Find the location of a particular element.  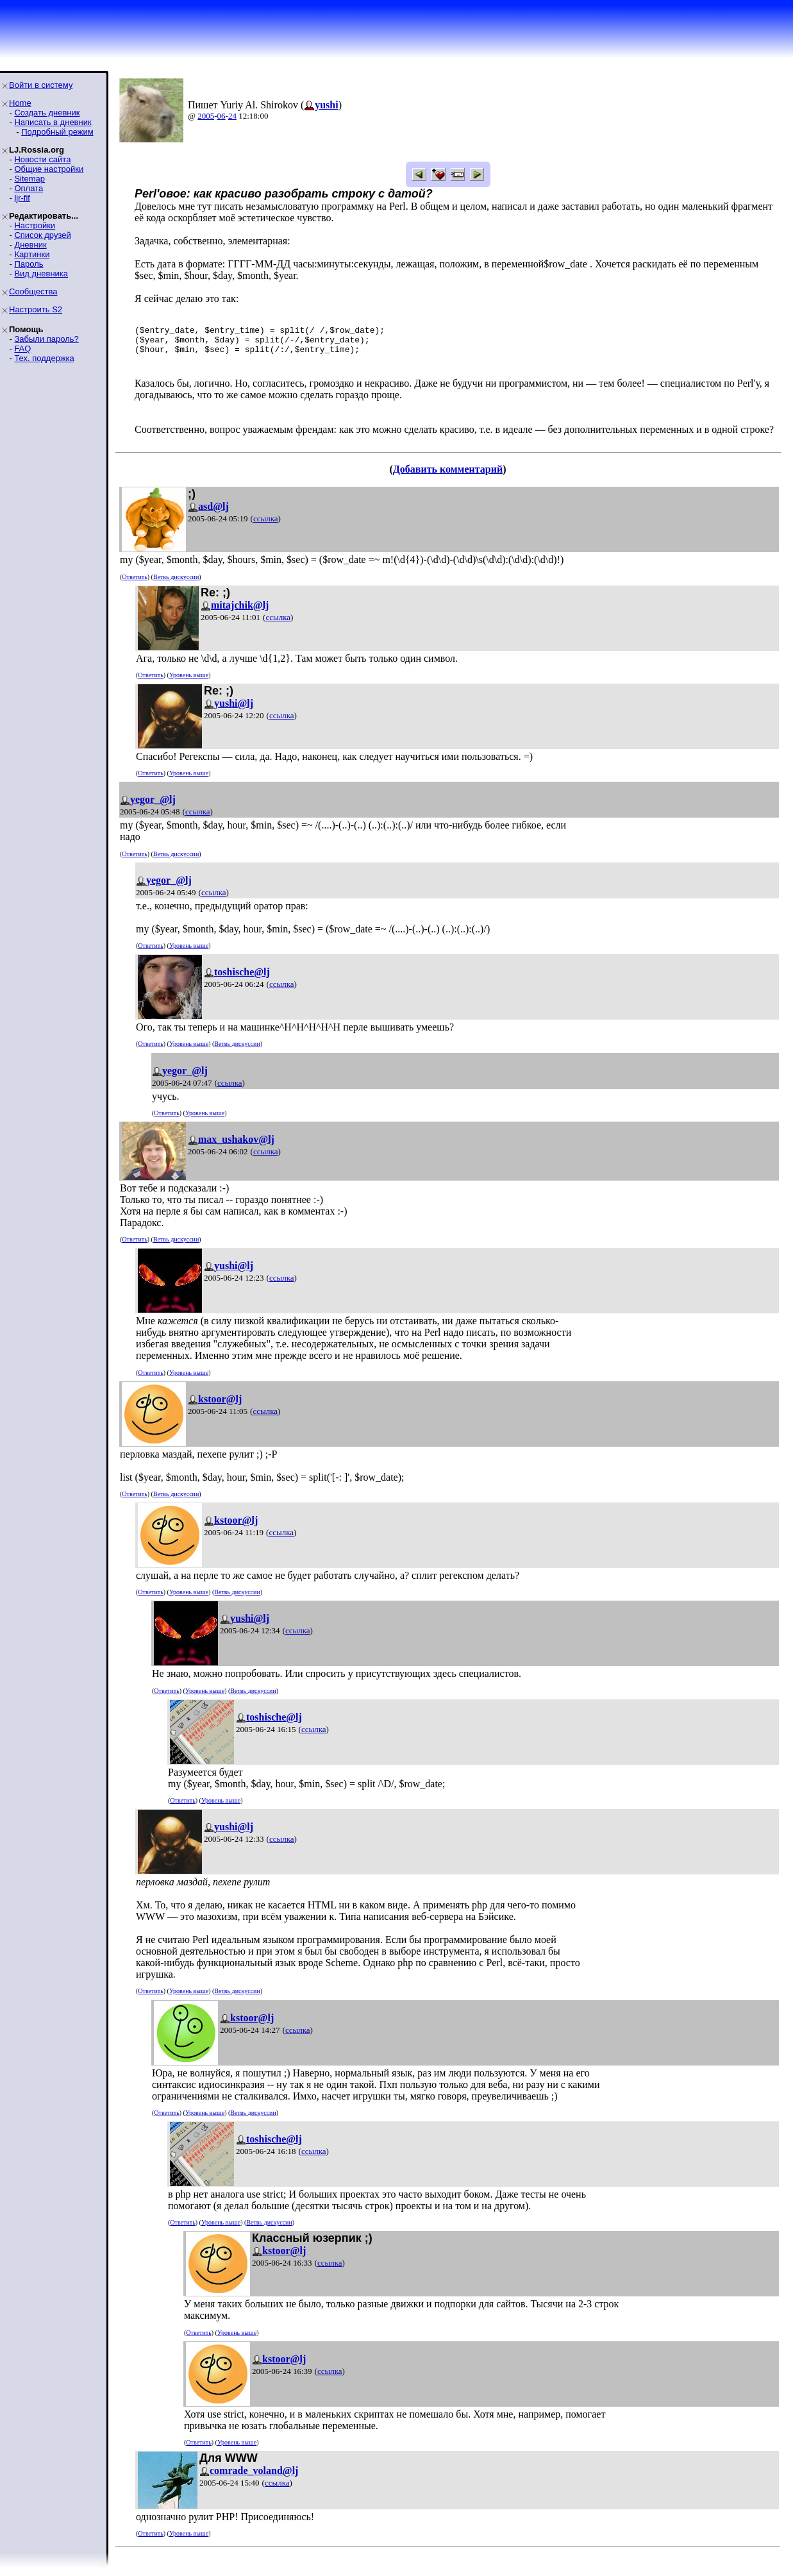

Новости сайта is located at coordinates (42, 159).